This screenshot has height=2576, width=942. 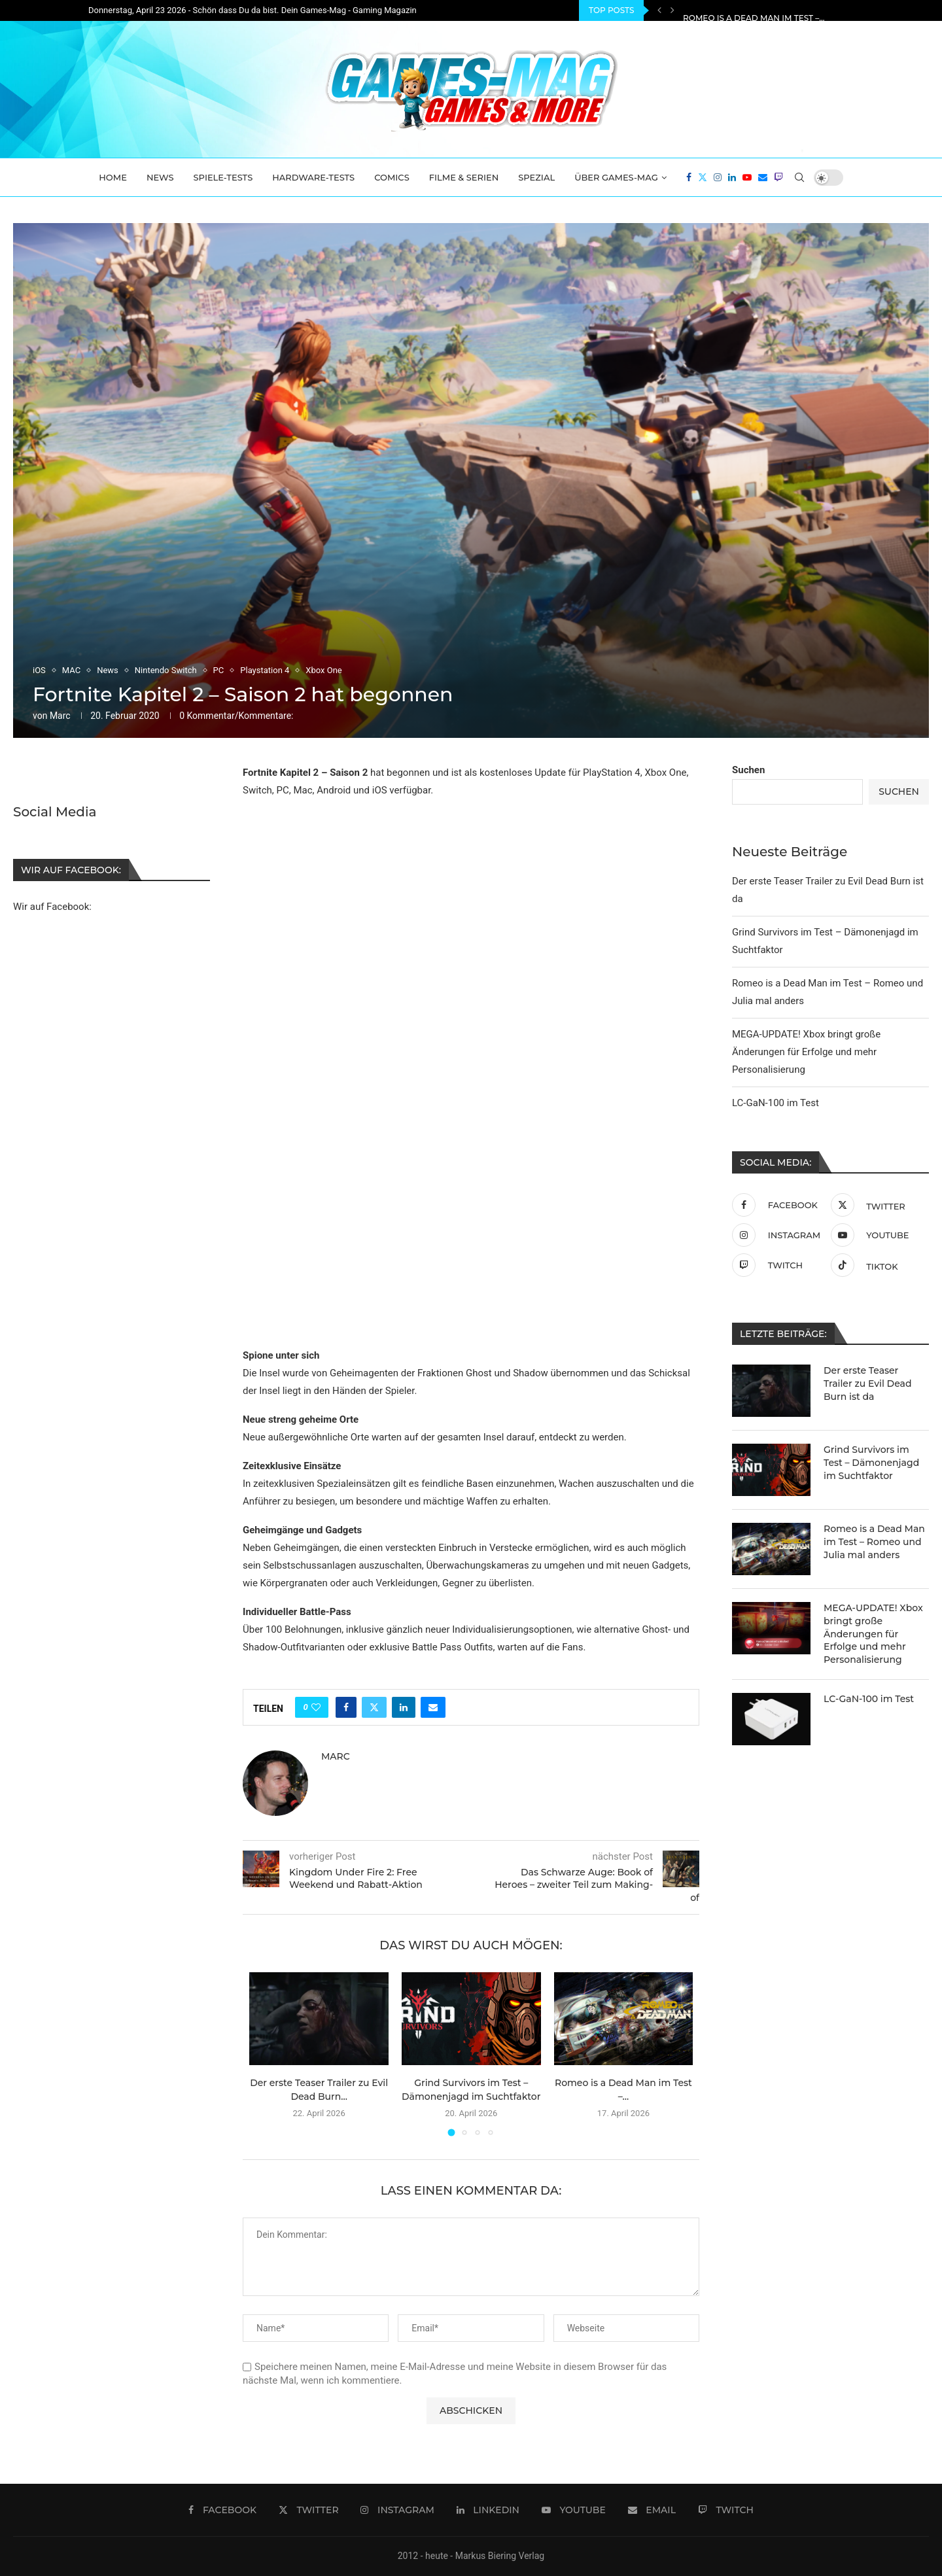 I want to click on [Facebook], so click(x=688, y=177).